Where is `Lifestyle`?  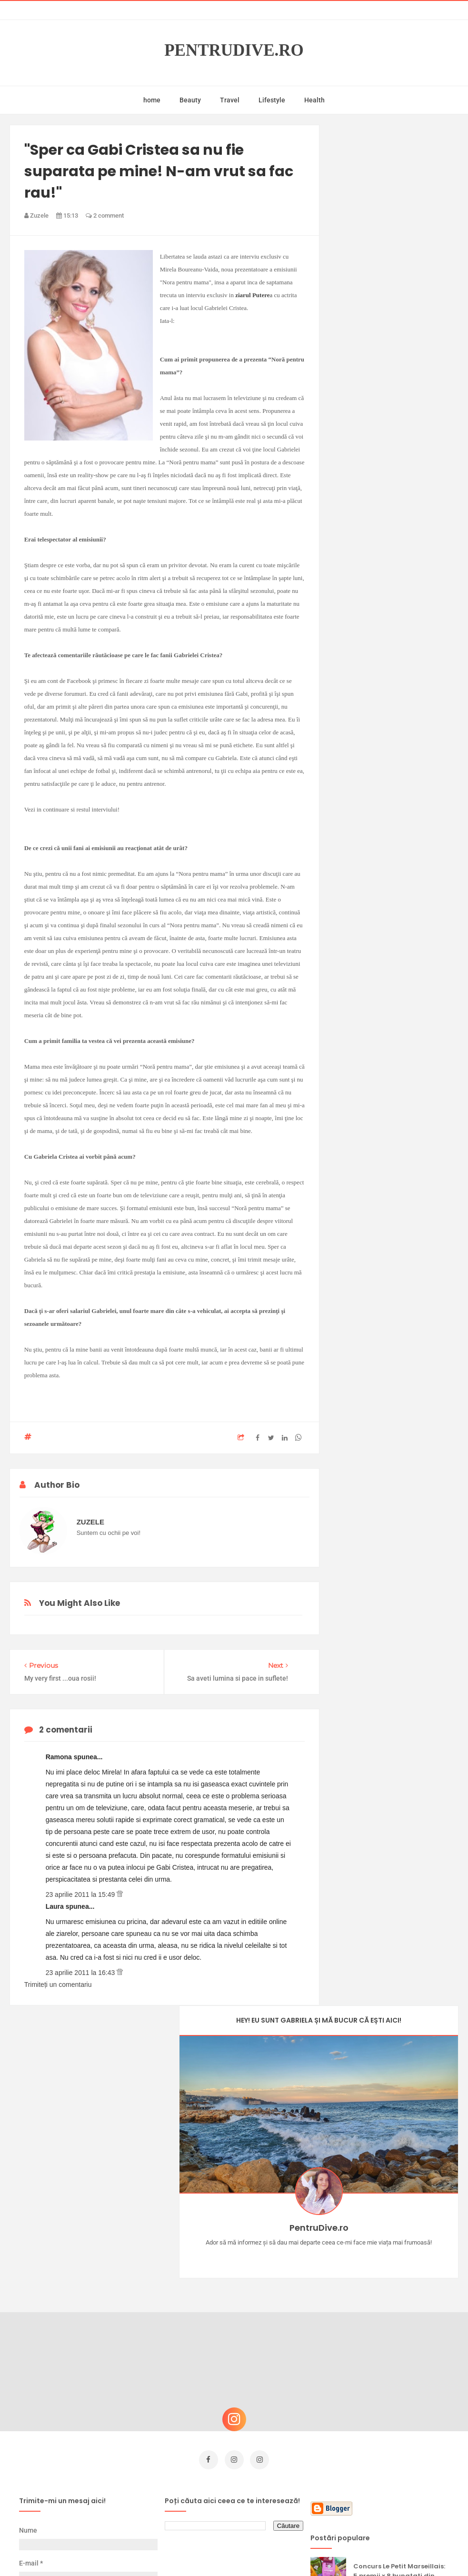
Lifestyle is located at coordinates (272, 100).